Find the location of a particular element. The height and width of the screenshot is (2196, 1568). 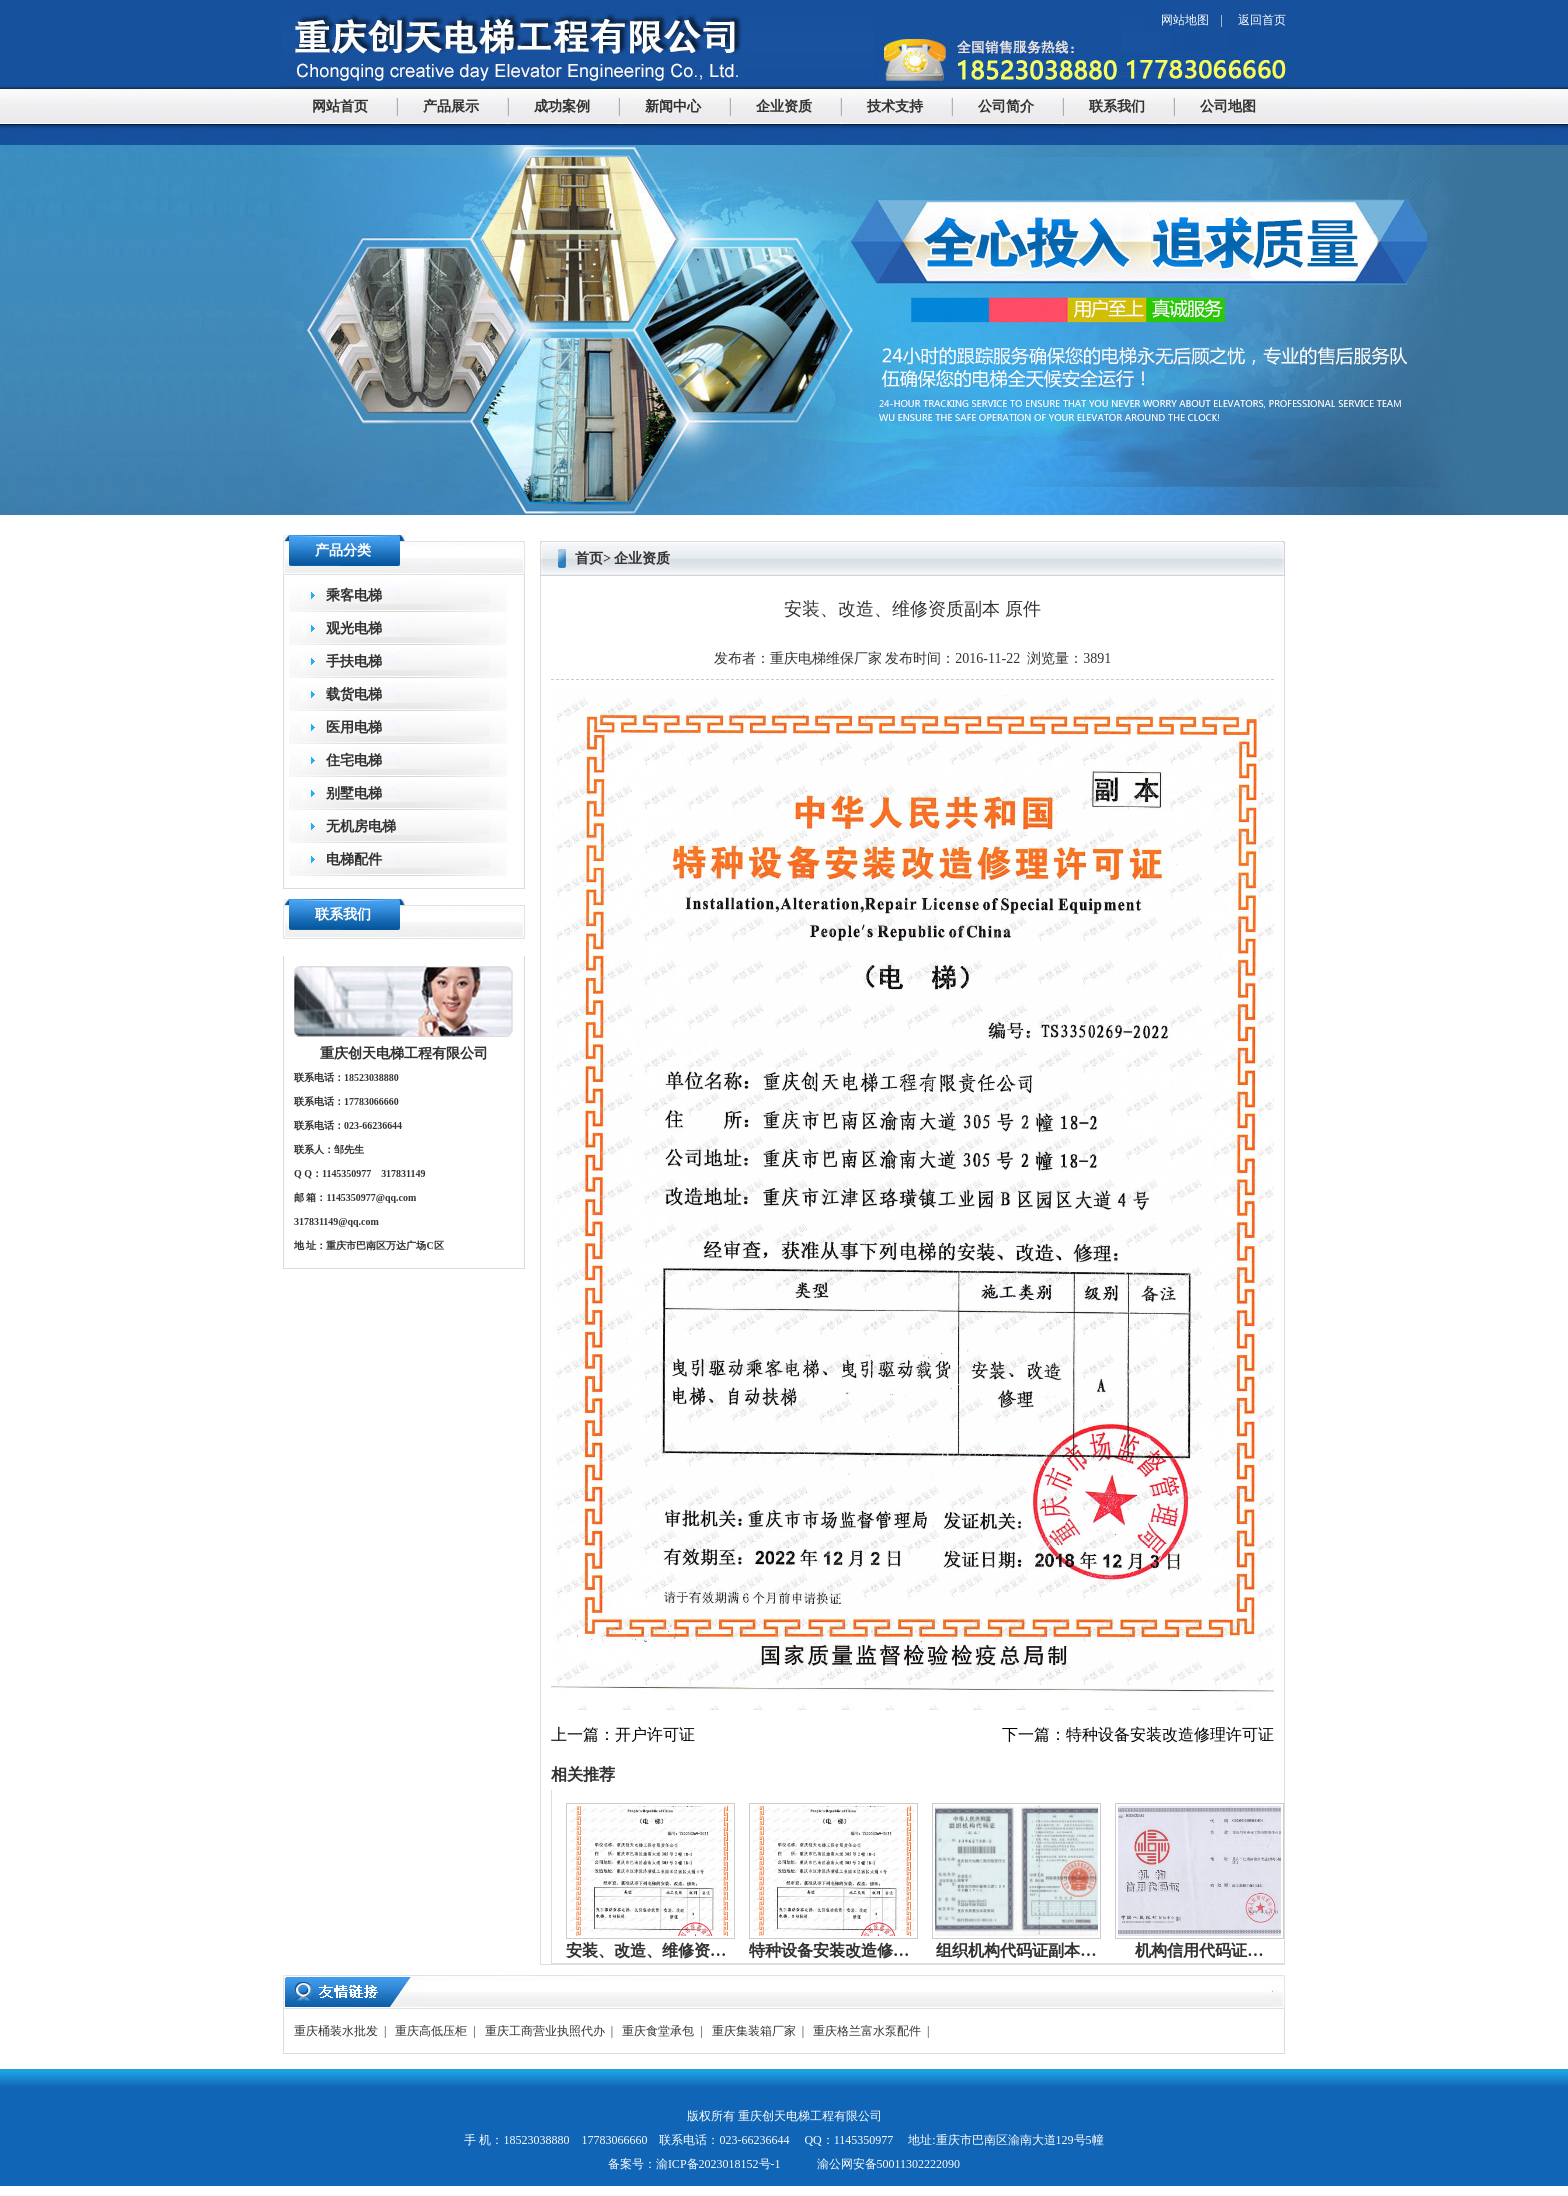

企业资质 is located at coordinates (784, 106).